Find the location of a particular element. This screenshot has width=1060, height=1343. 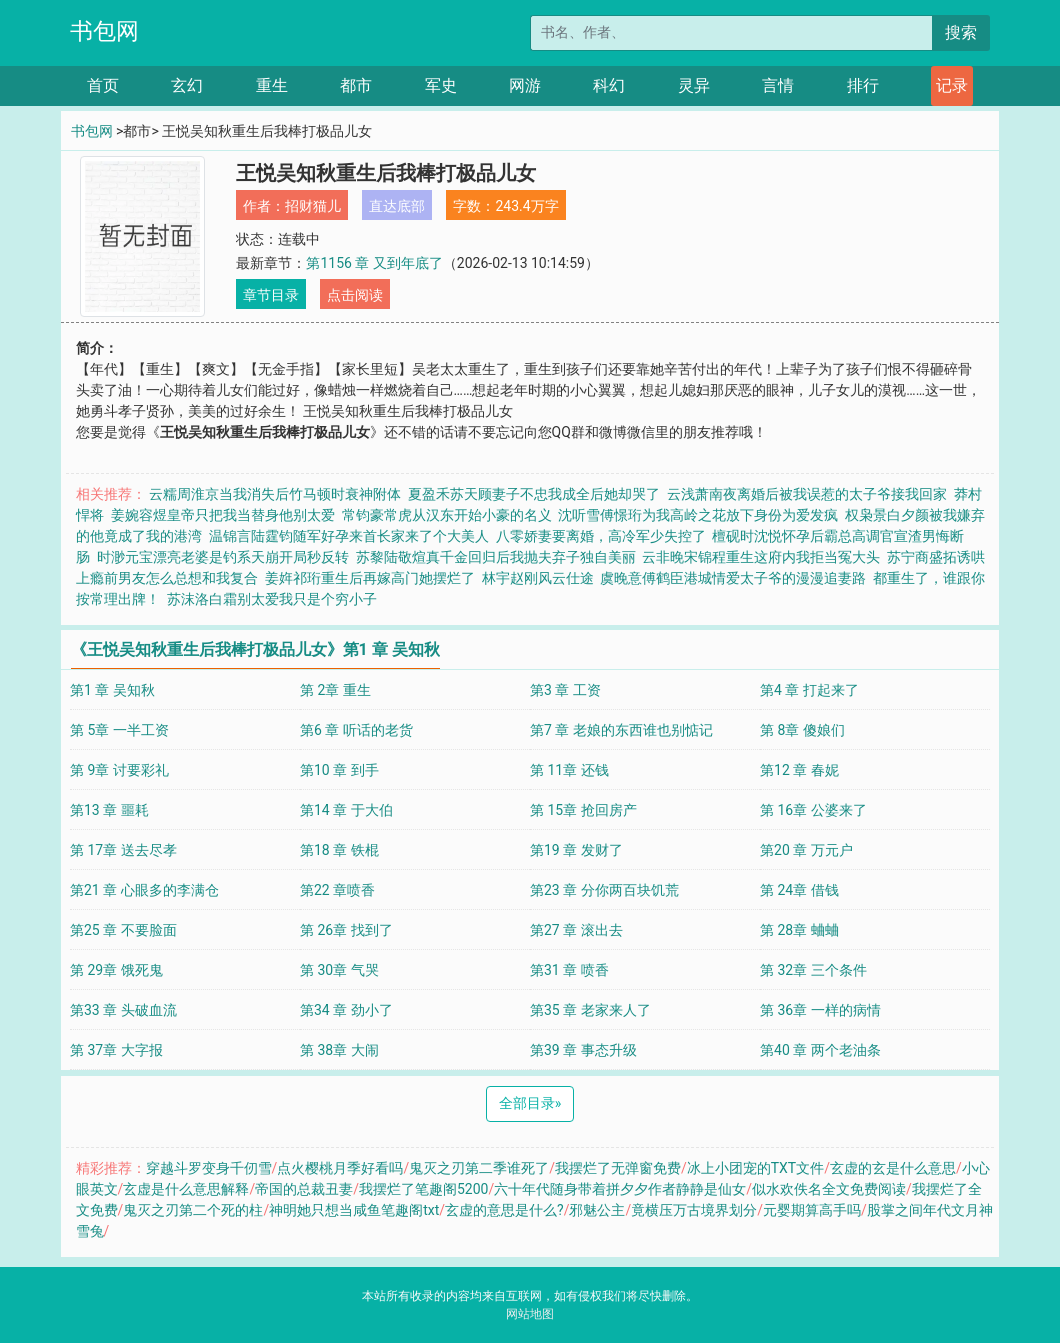

第14 章 于大伯 is located at coordinates (346, 810).